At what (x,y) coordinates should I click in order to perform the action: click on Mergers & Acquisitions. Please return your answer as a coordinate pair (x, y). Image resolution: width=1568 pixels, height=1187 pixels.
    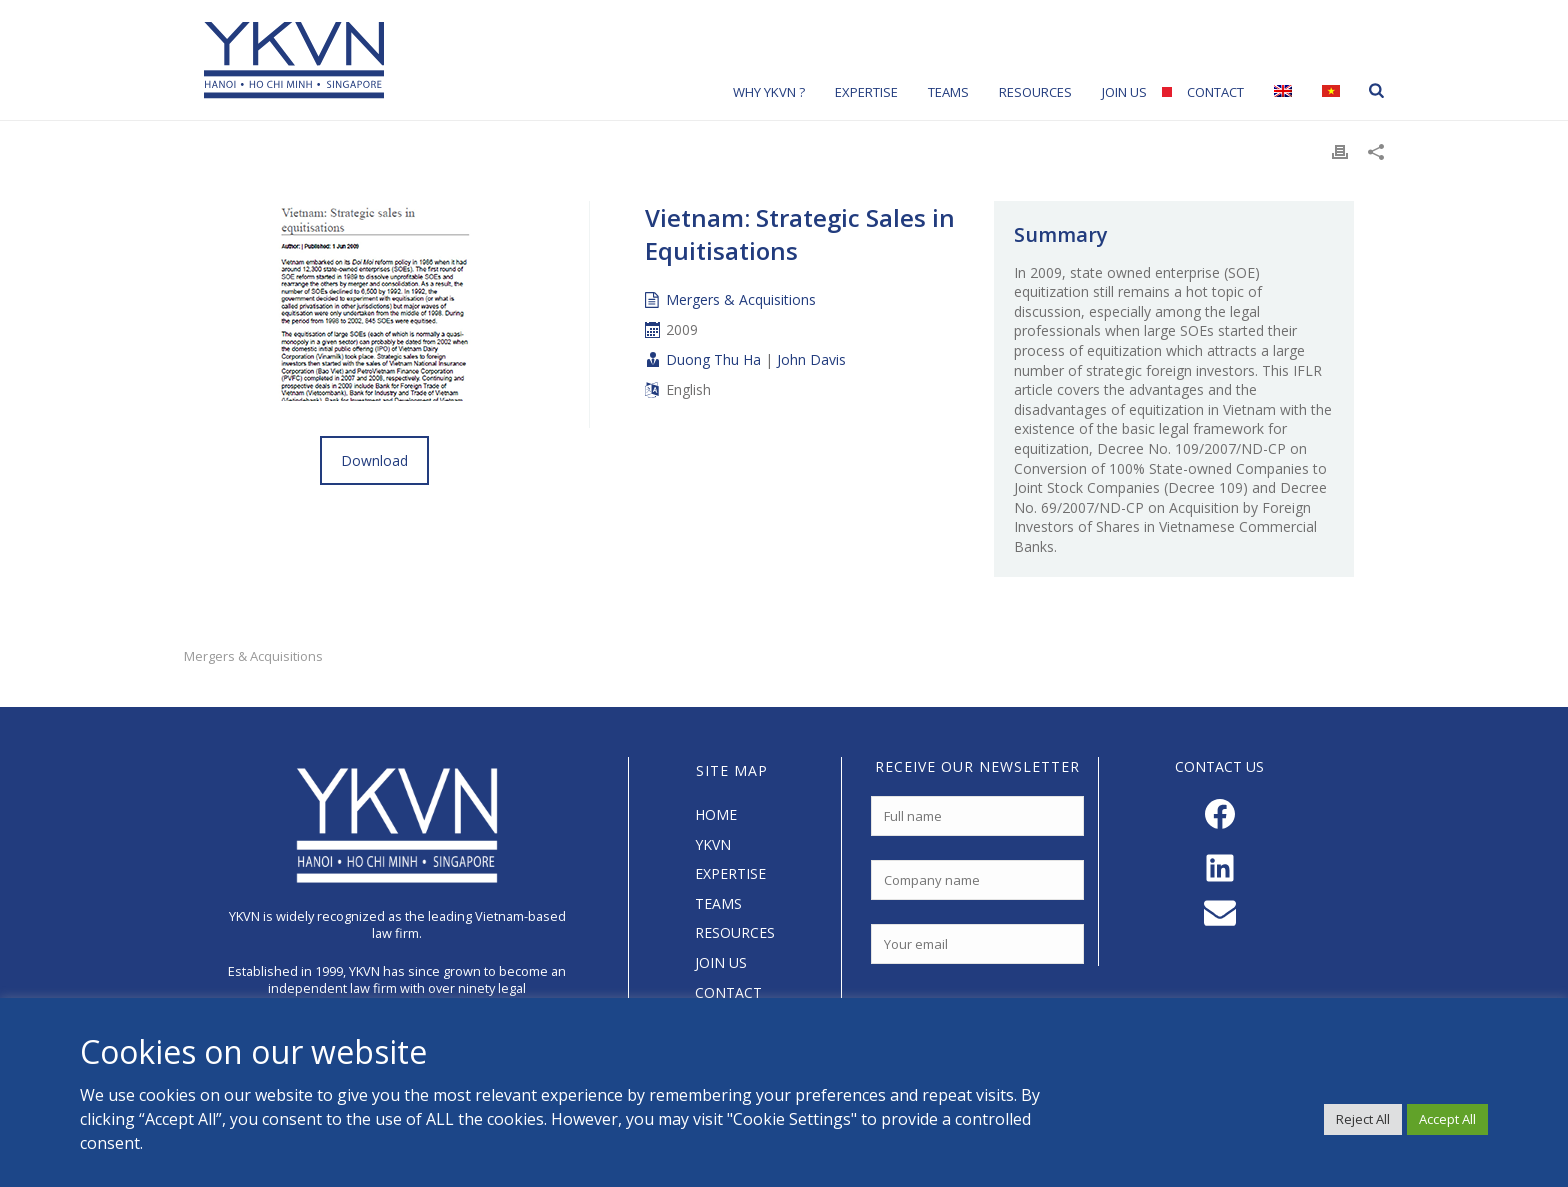
    Looking at the image, I should click on (741, 299).